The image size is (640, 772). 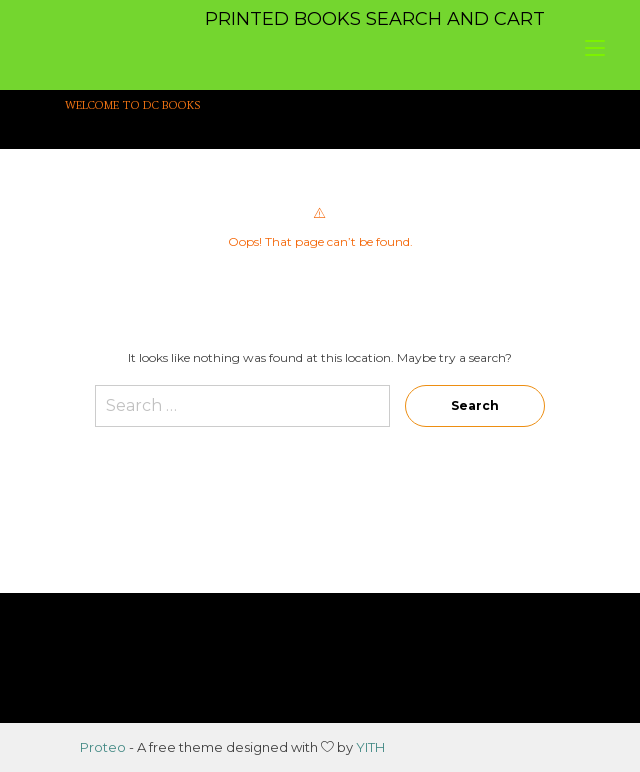 I want to click on YITH, so click(x=370, y=747).